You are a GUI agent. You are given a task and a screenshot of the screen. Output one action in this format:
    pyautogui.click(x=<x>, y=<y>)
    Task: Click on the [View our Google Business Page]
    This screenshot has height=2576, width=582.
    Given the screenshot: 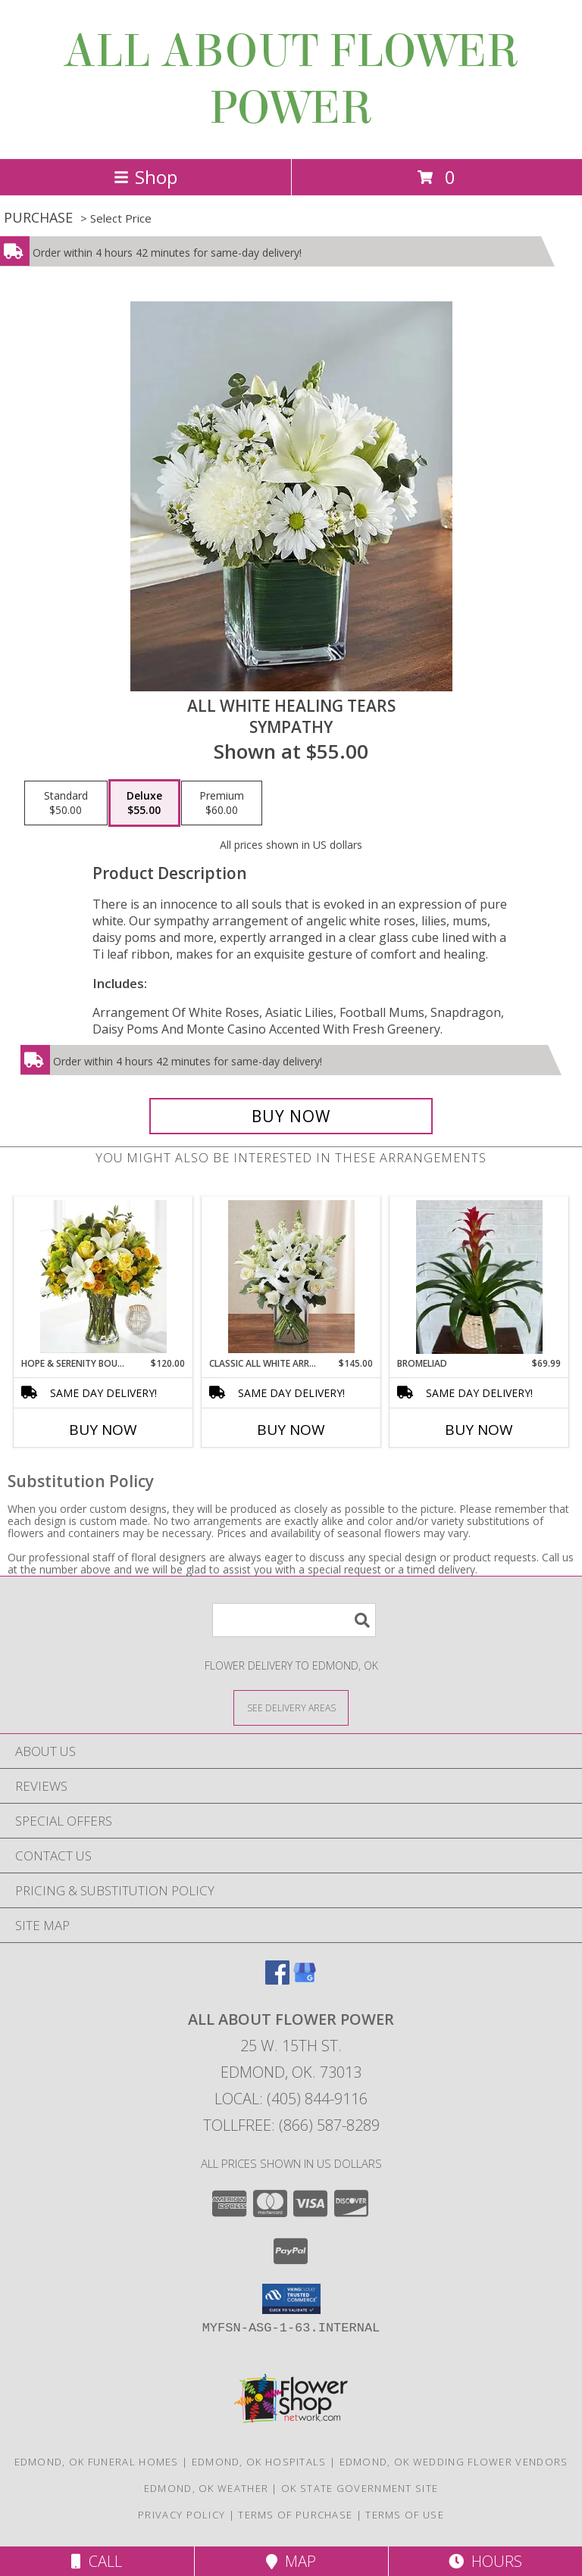 What is the action you would take?
    pyautogui.click(x=305, y=1979)
    